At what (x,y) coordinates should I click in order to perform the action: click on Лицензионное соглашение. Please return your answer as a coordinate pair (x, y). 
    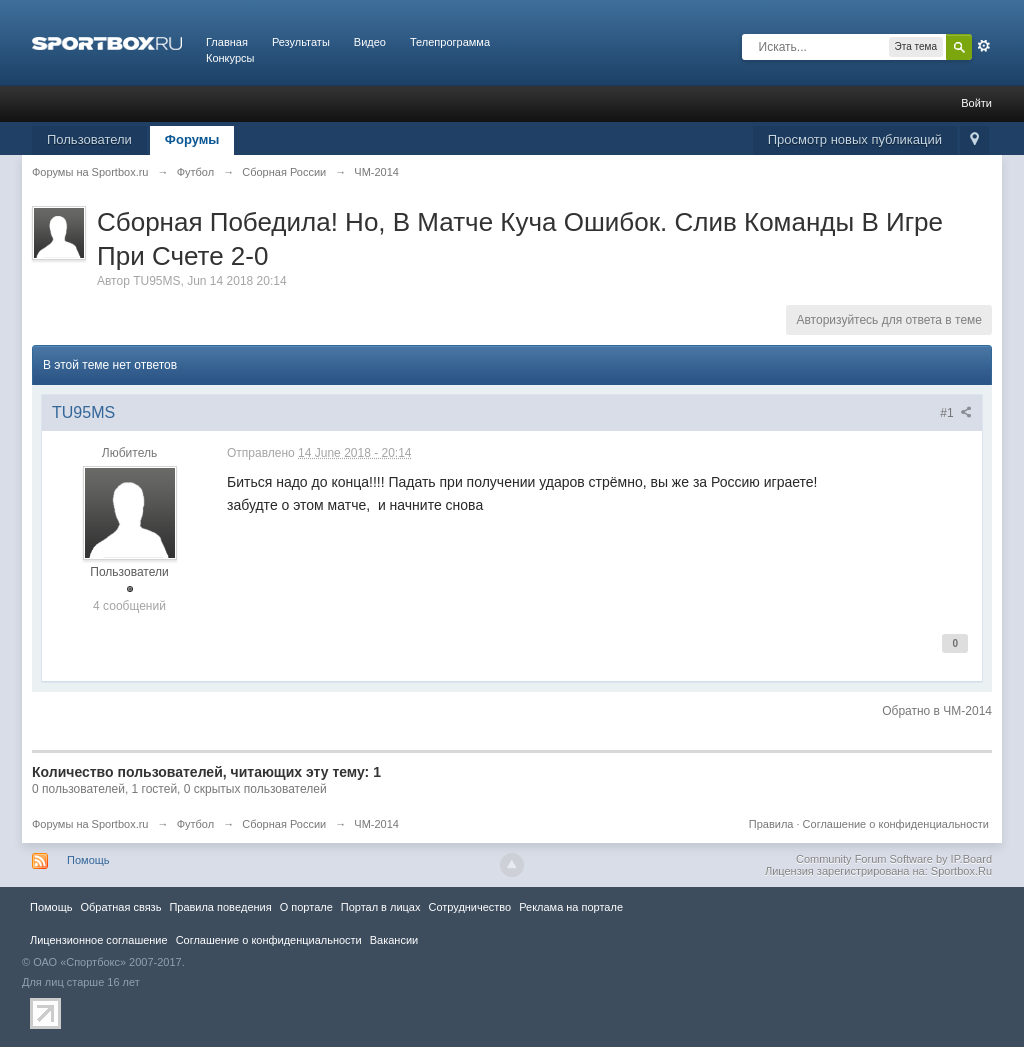
    Looking at the image, I should click on (99, 940).